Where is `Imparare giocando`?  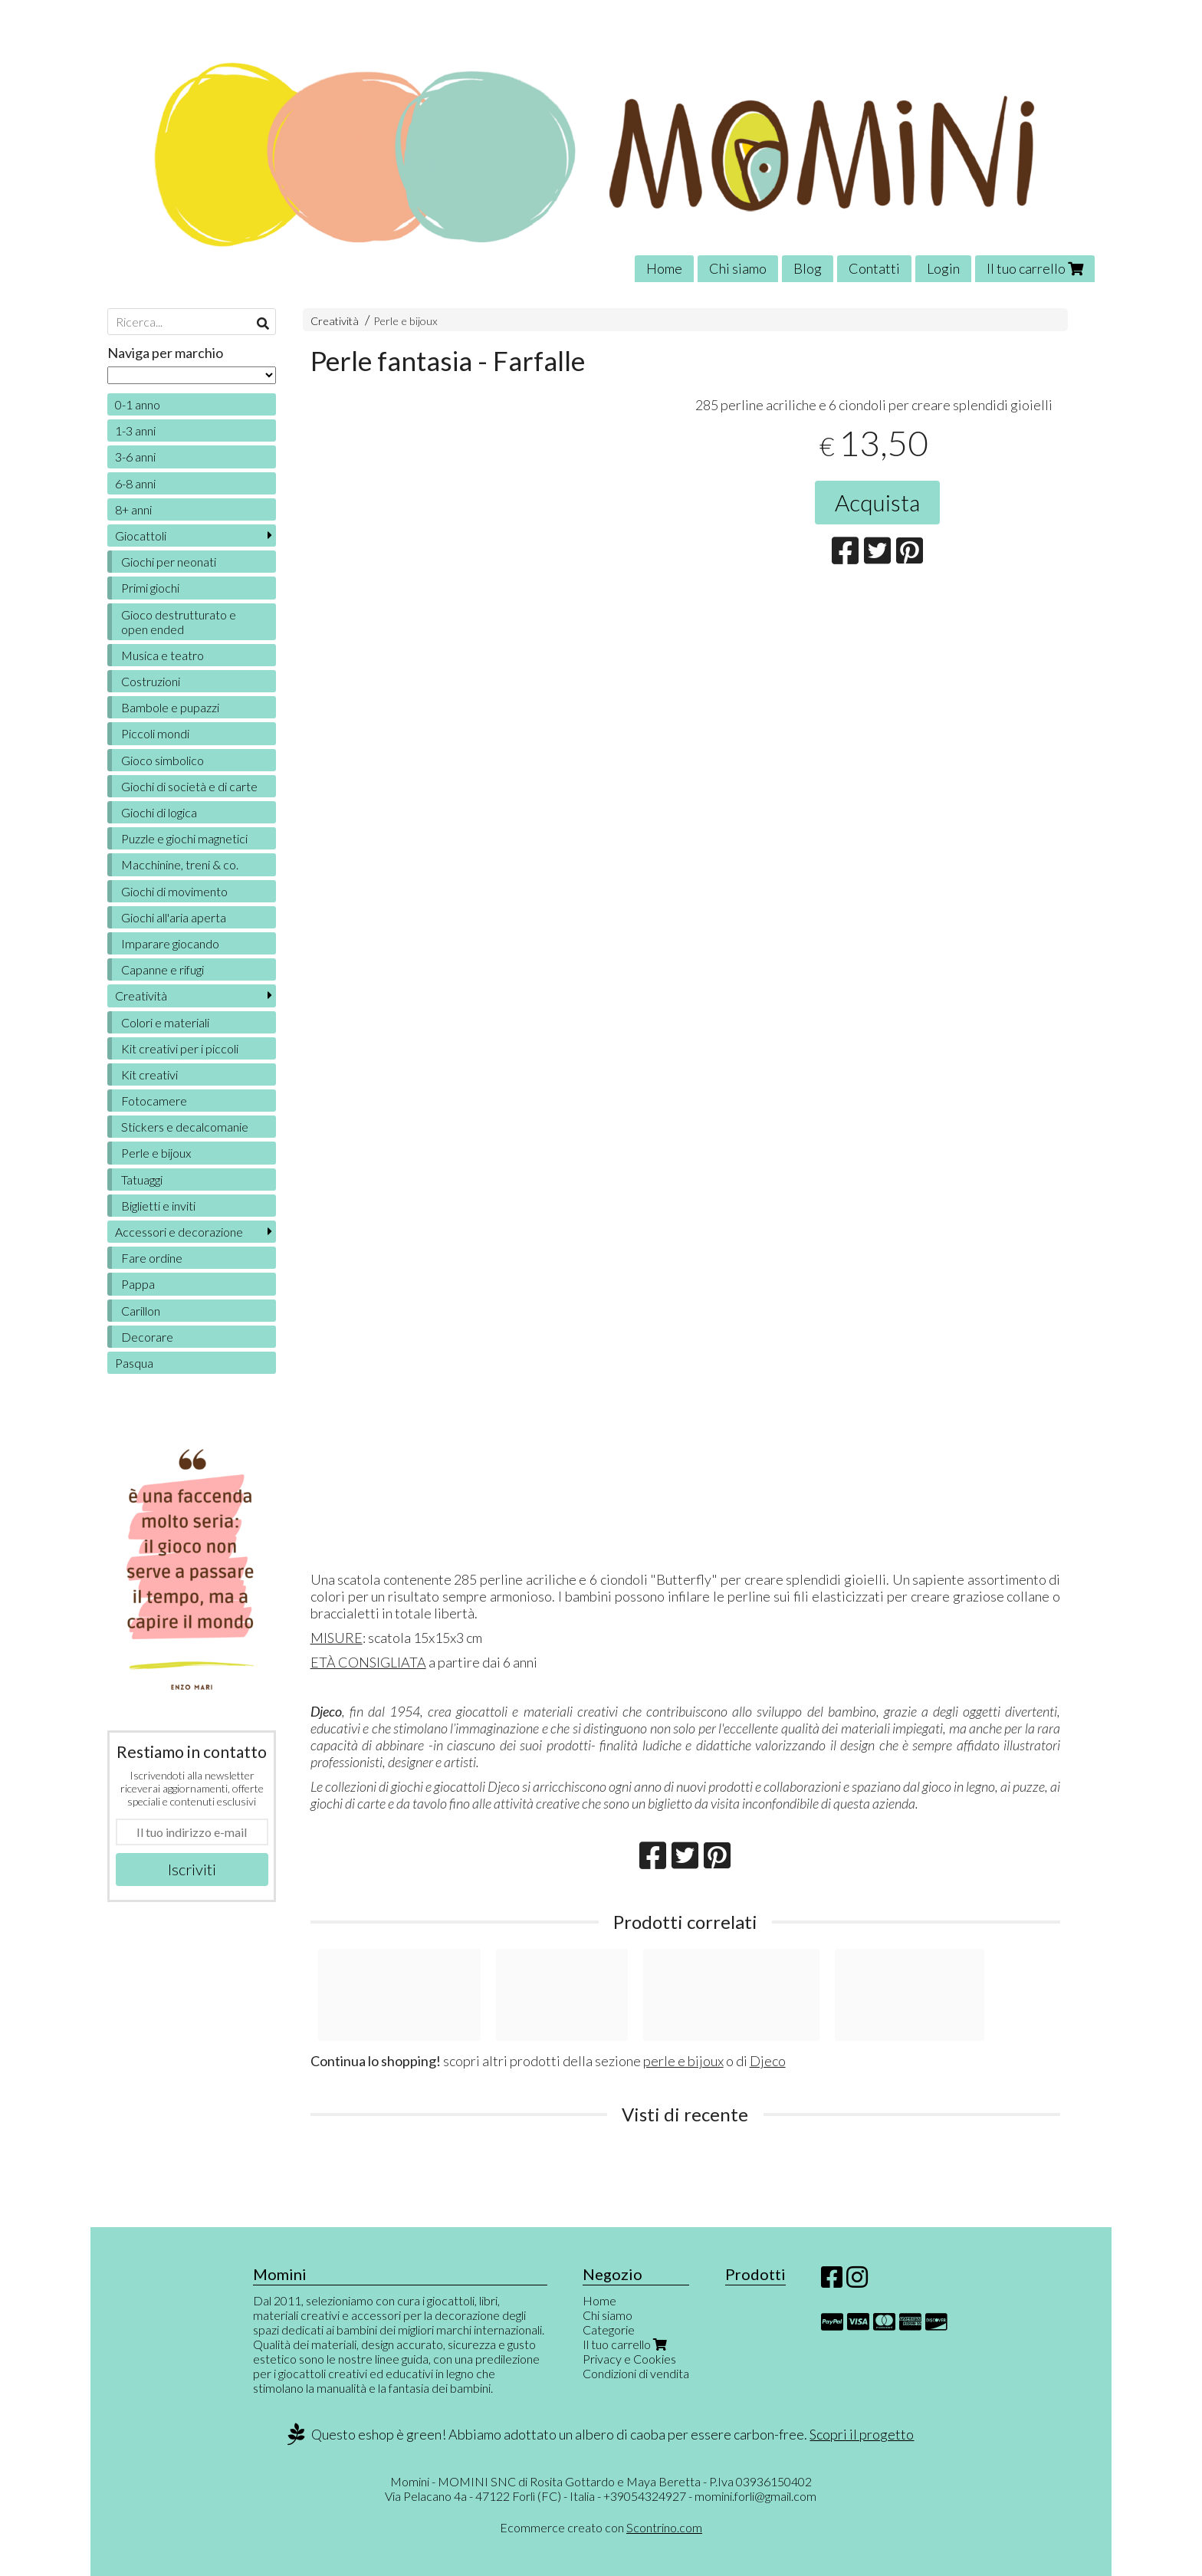
Imparare giocando is located at coordinates (170, 943).